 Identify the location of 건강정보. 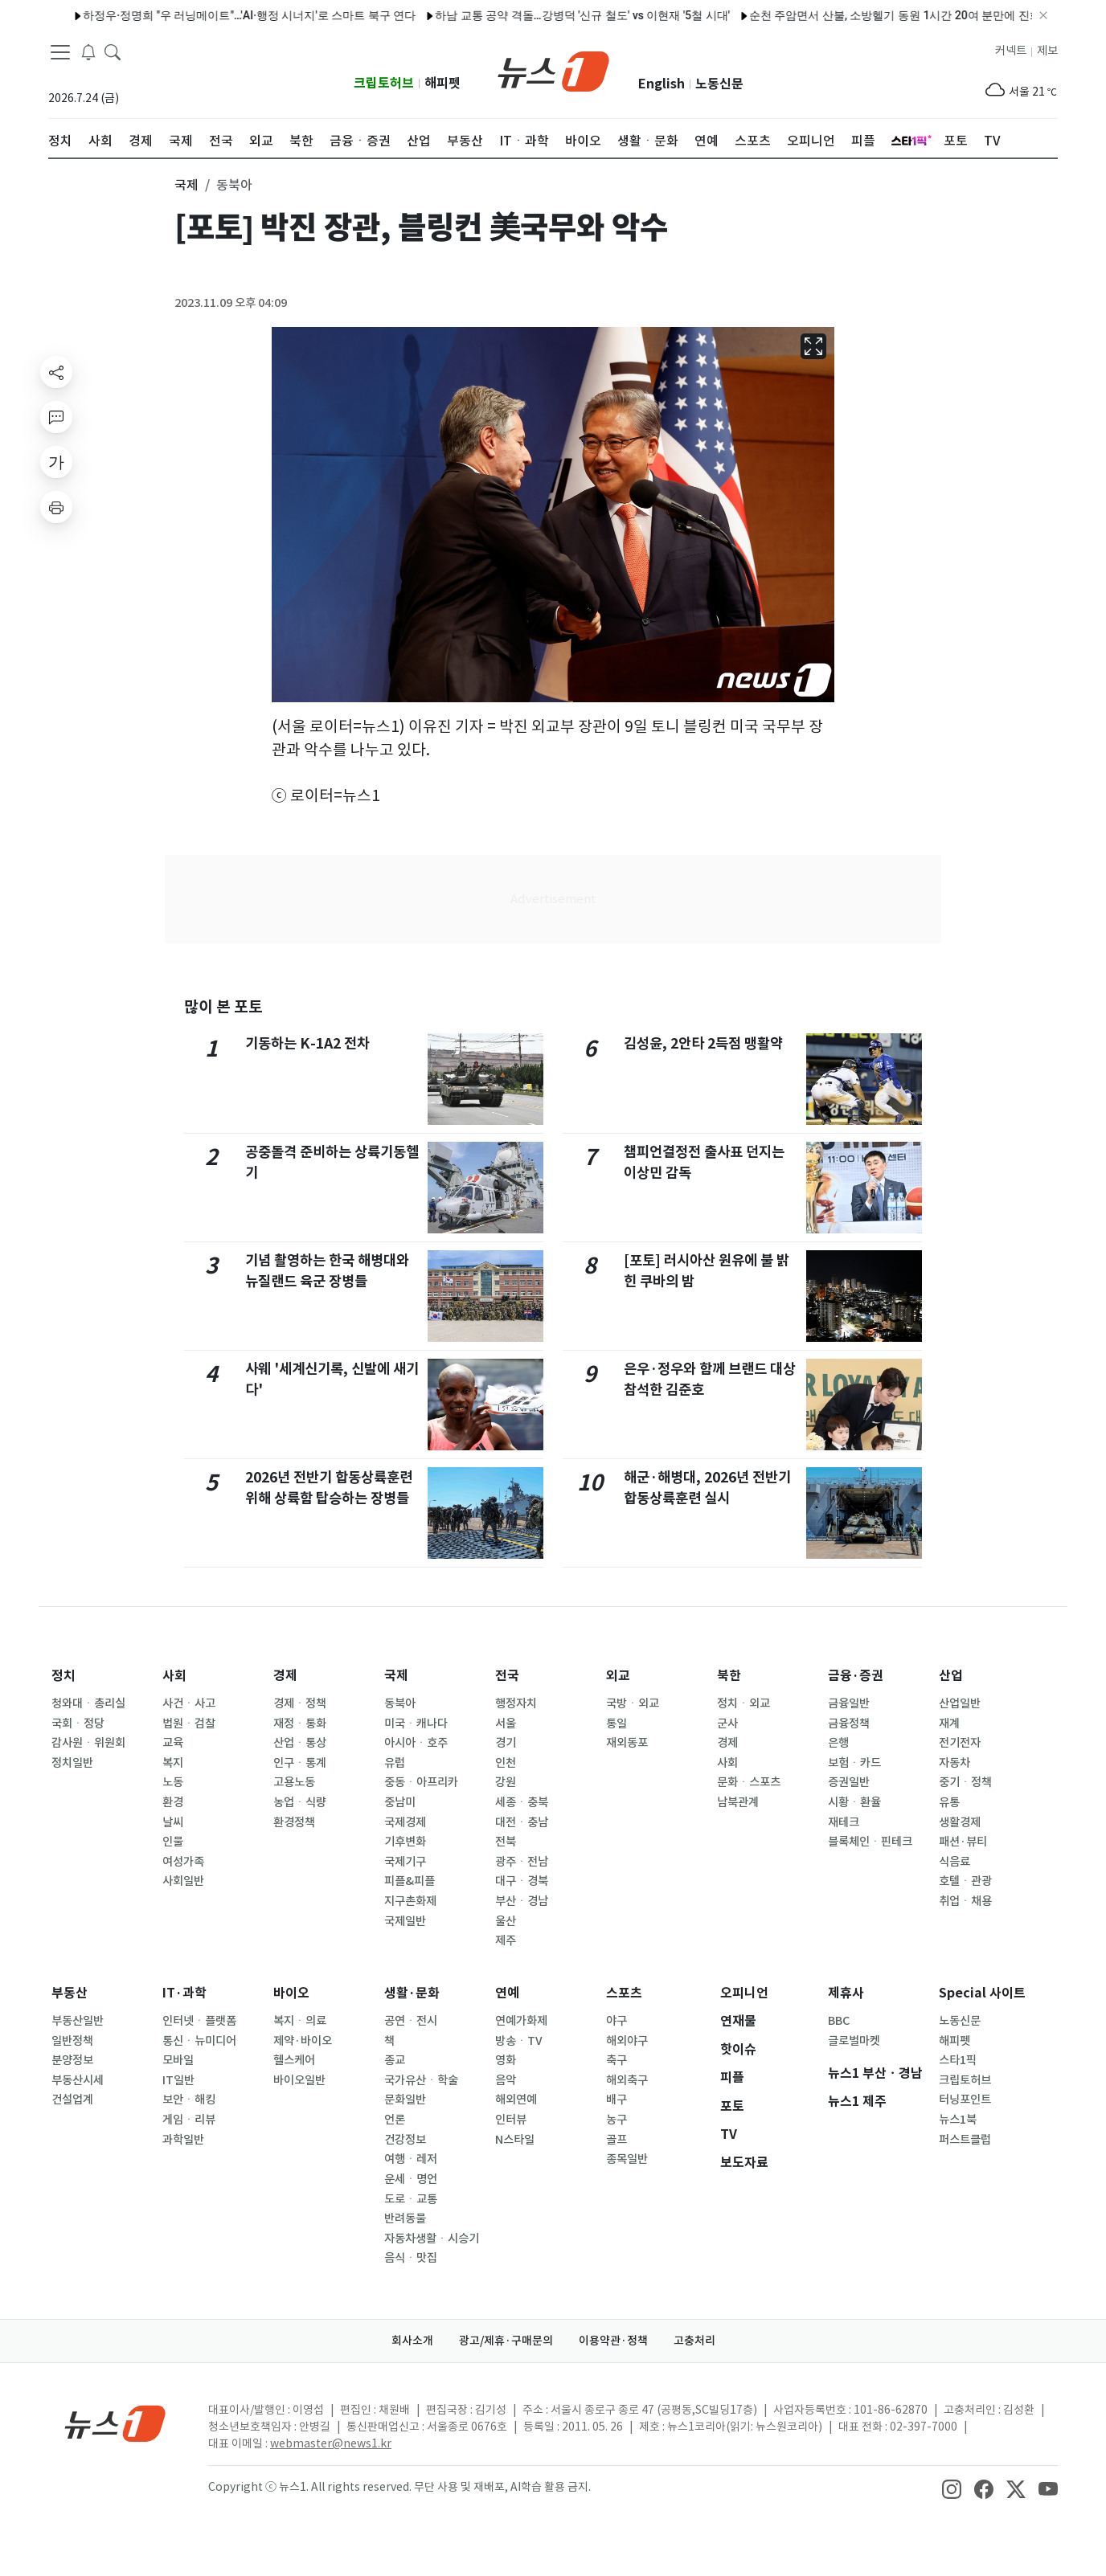
(405, 2139).